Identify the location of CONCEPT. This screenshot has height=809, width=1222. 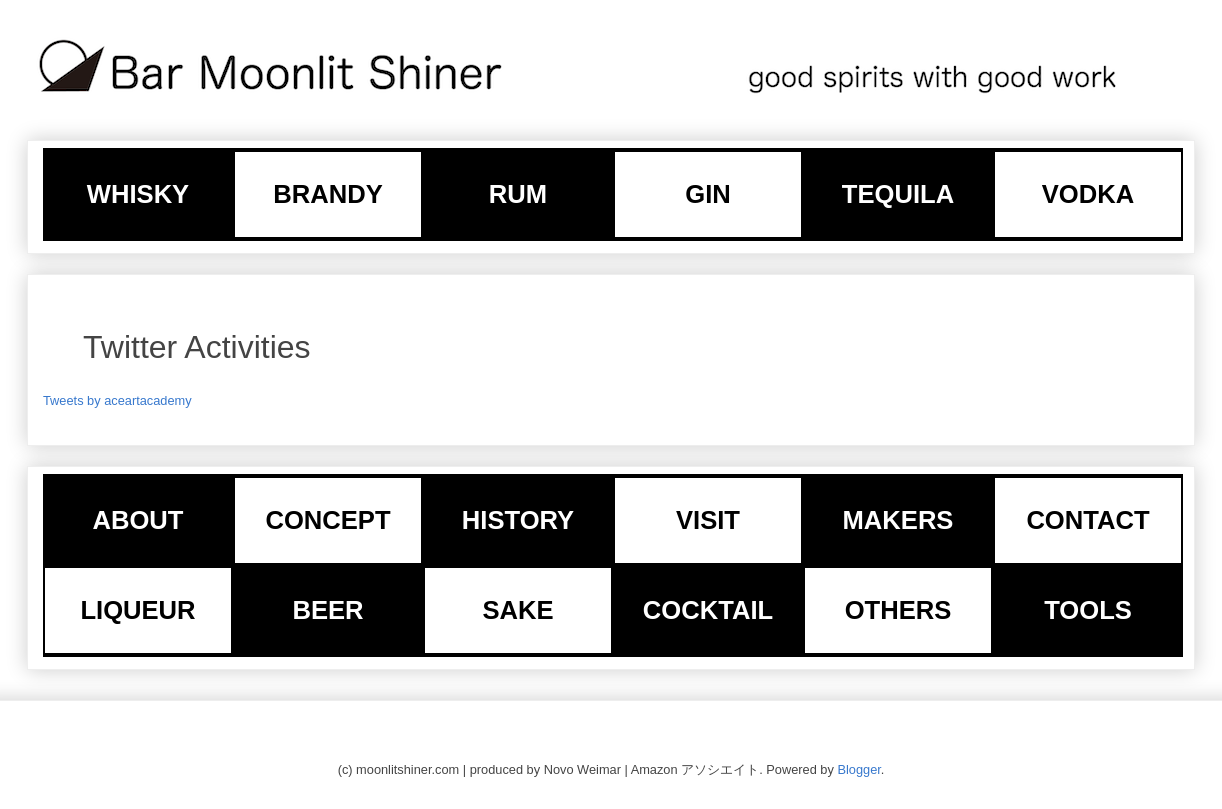
(327, 520).